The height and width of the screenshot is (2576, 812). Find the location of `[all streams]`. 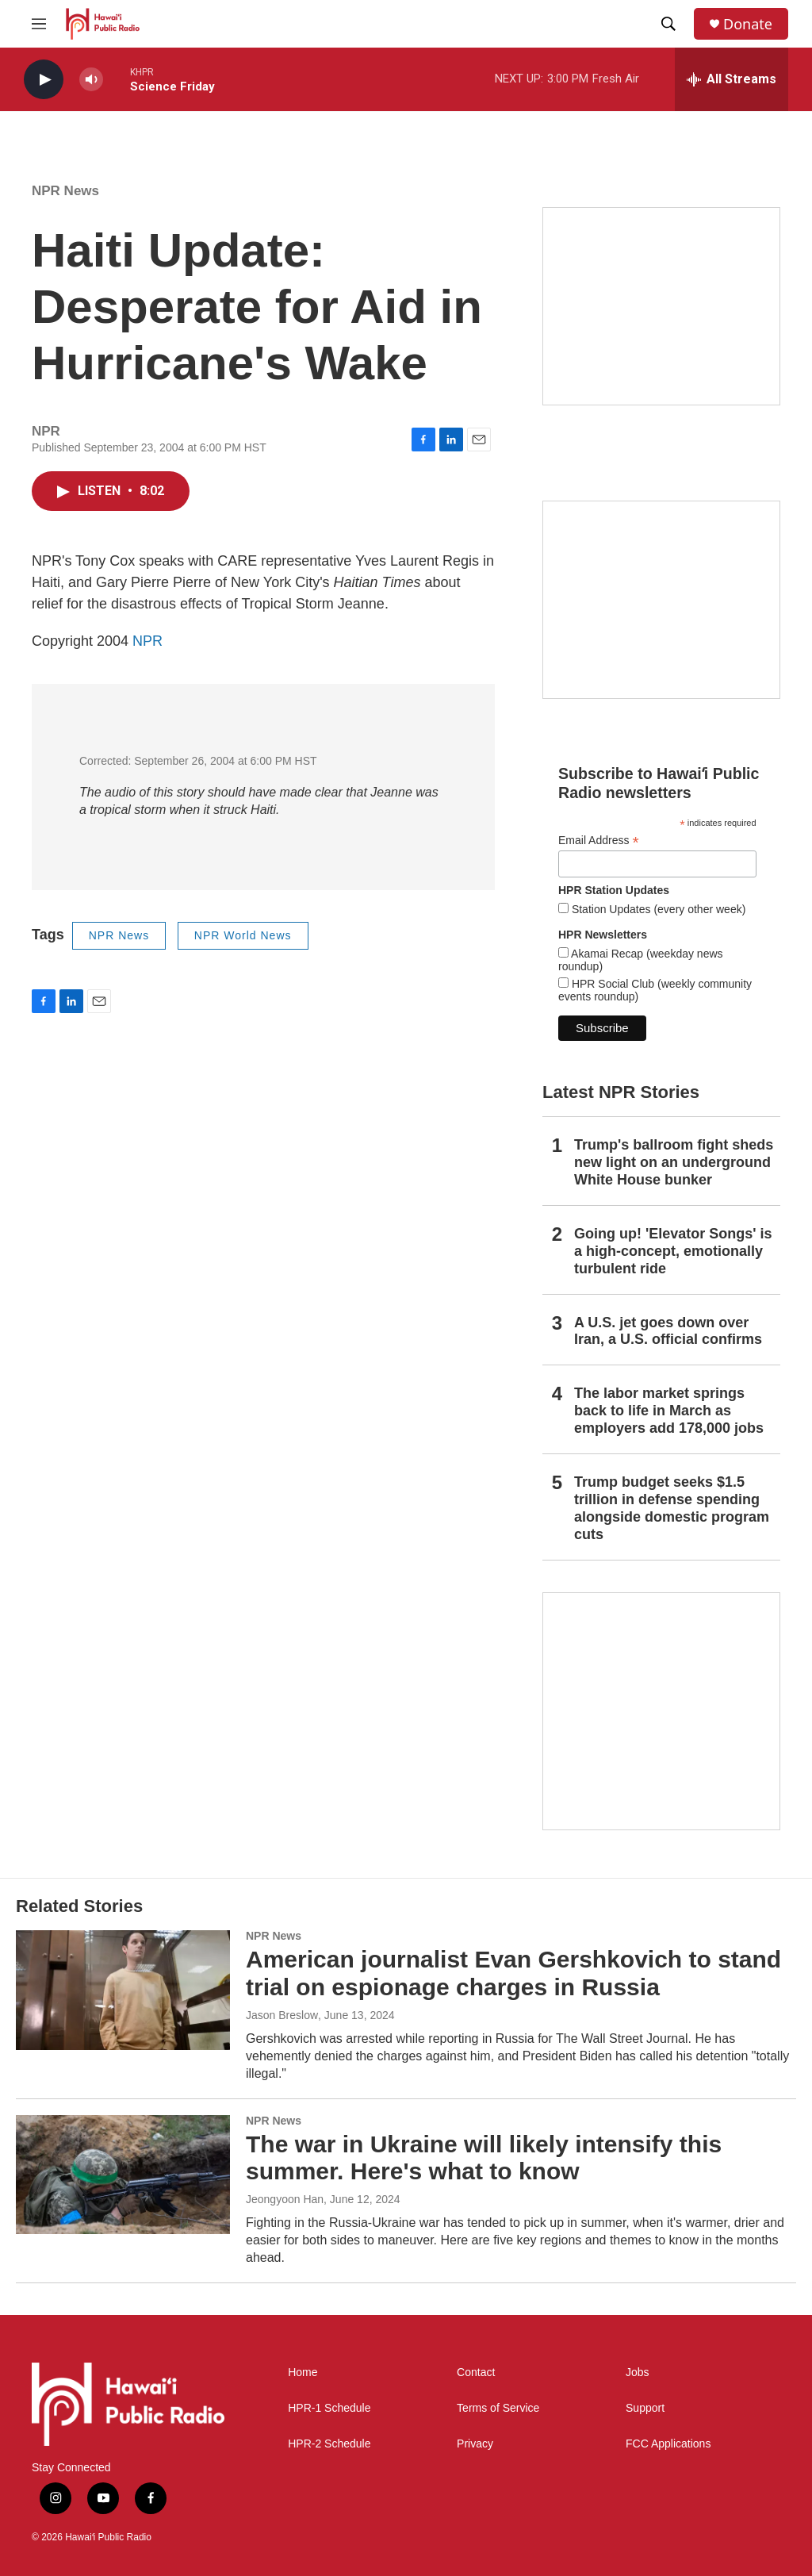

[all streams] is located at coordinates (731, 79).